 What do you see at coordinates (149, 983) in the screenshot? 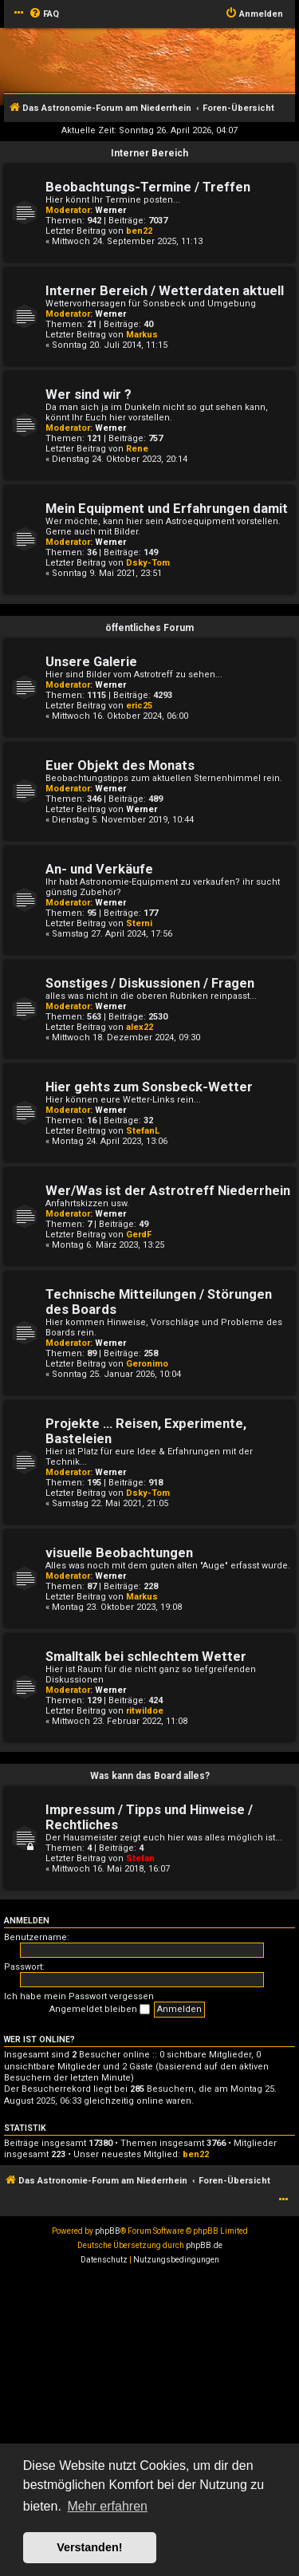
I see `Sonstiges / Diskussionen / Fragen` at bounding box center [149, 983].